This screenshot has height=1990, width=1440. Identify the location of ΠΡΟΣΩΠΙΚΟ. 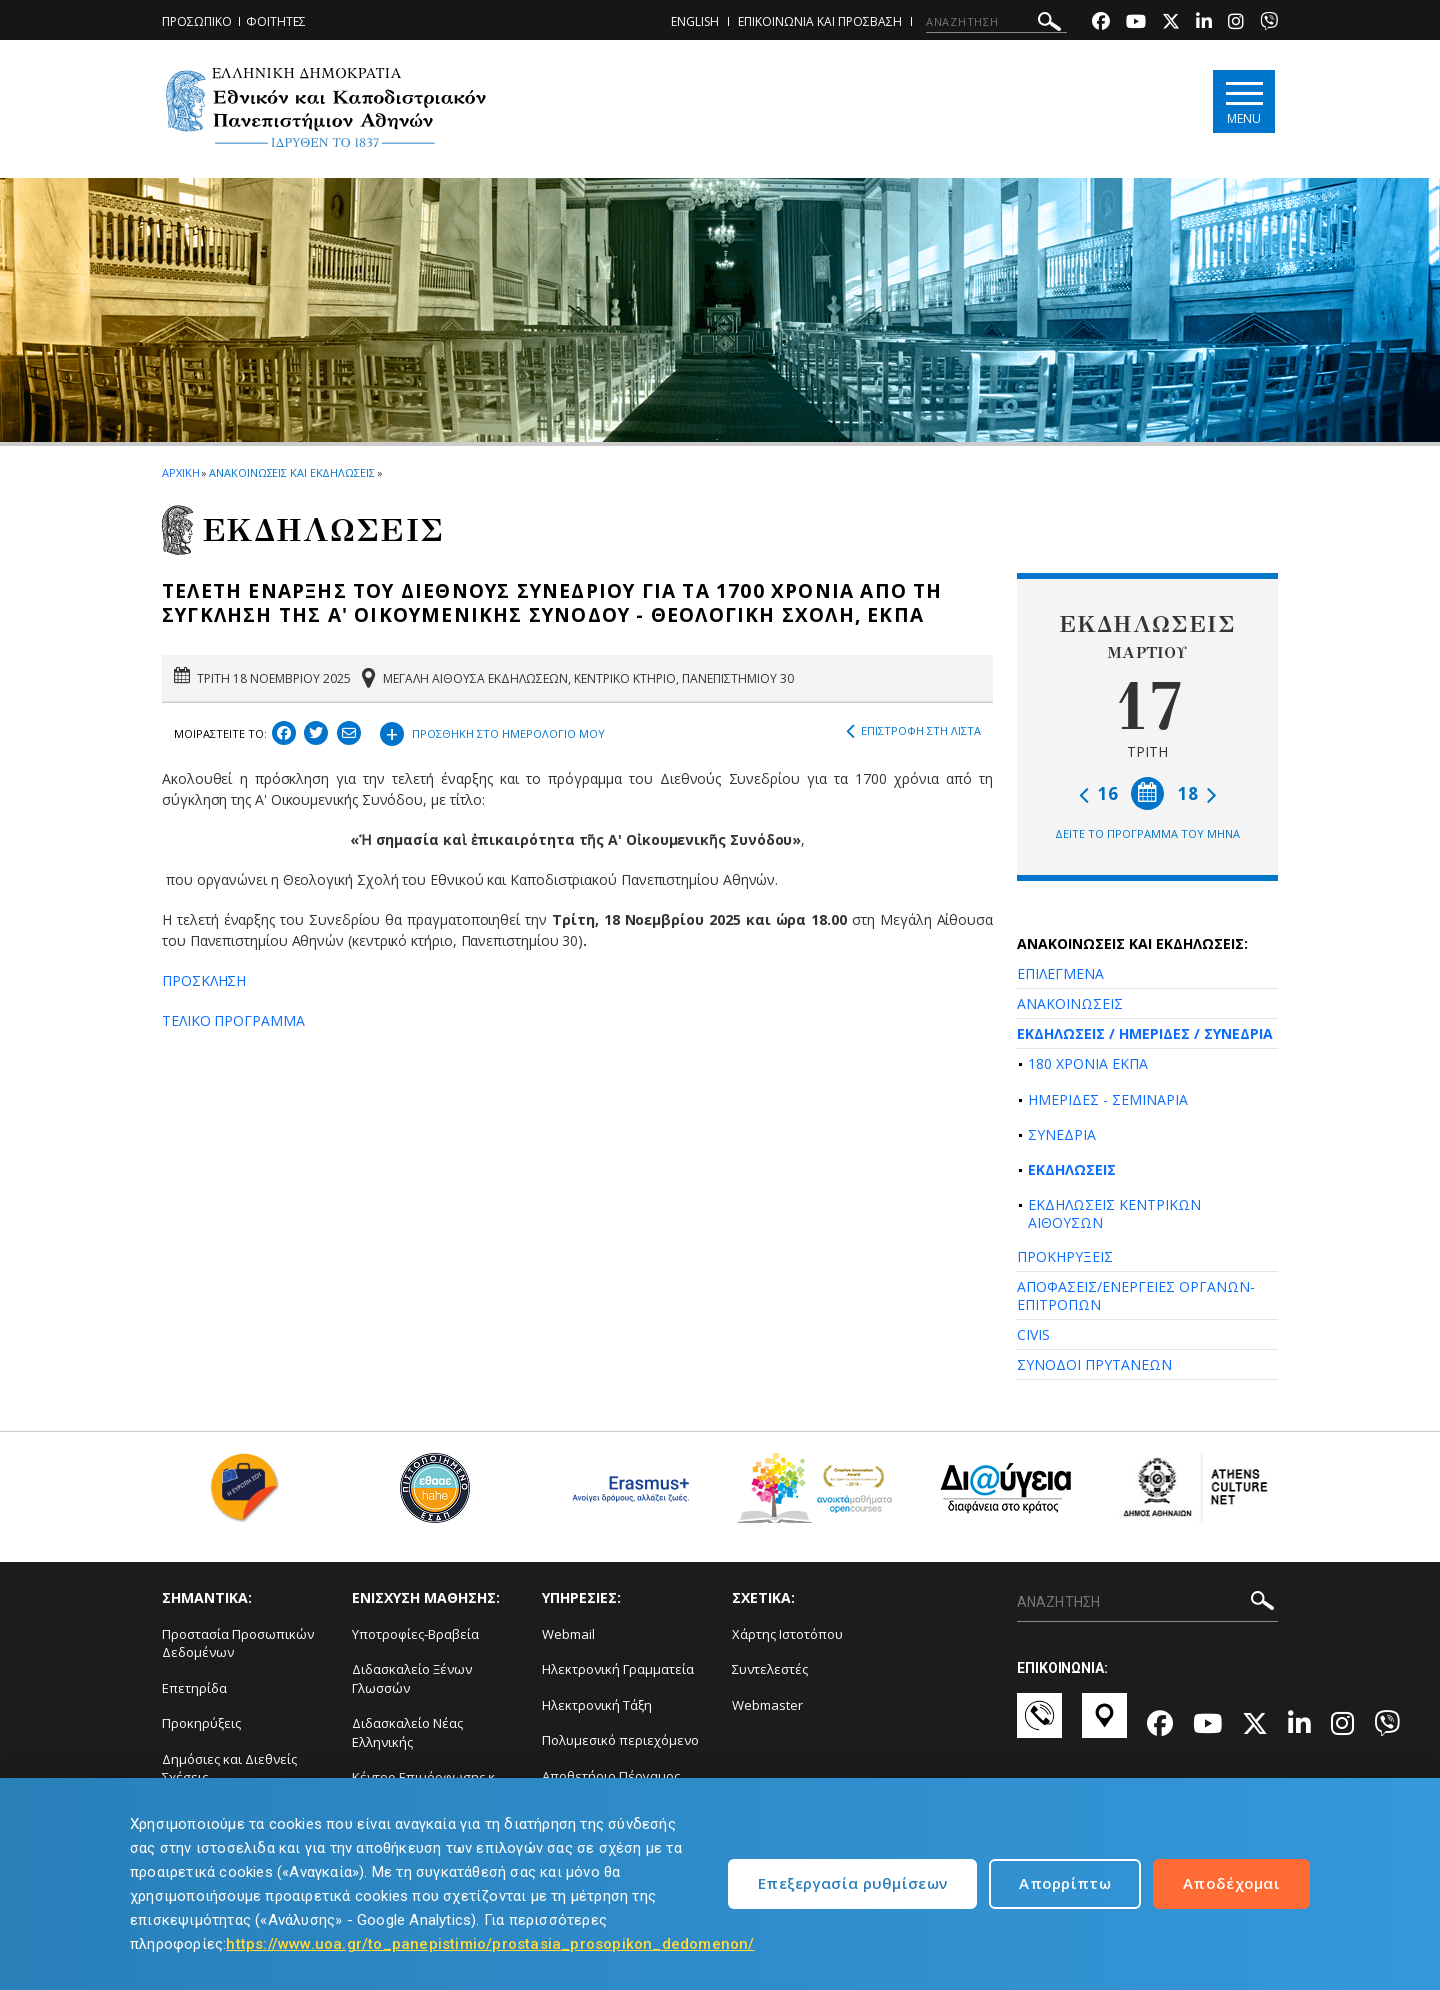
(197, 21).